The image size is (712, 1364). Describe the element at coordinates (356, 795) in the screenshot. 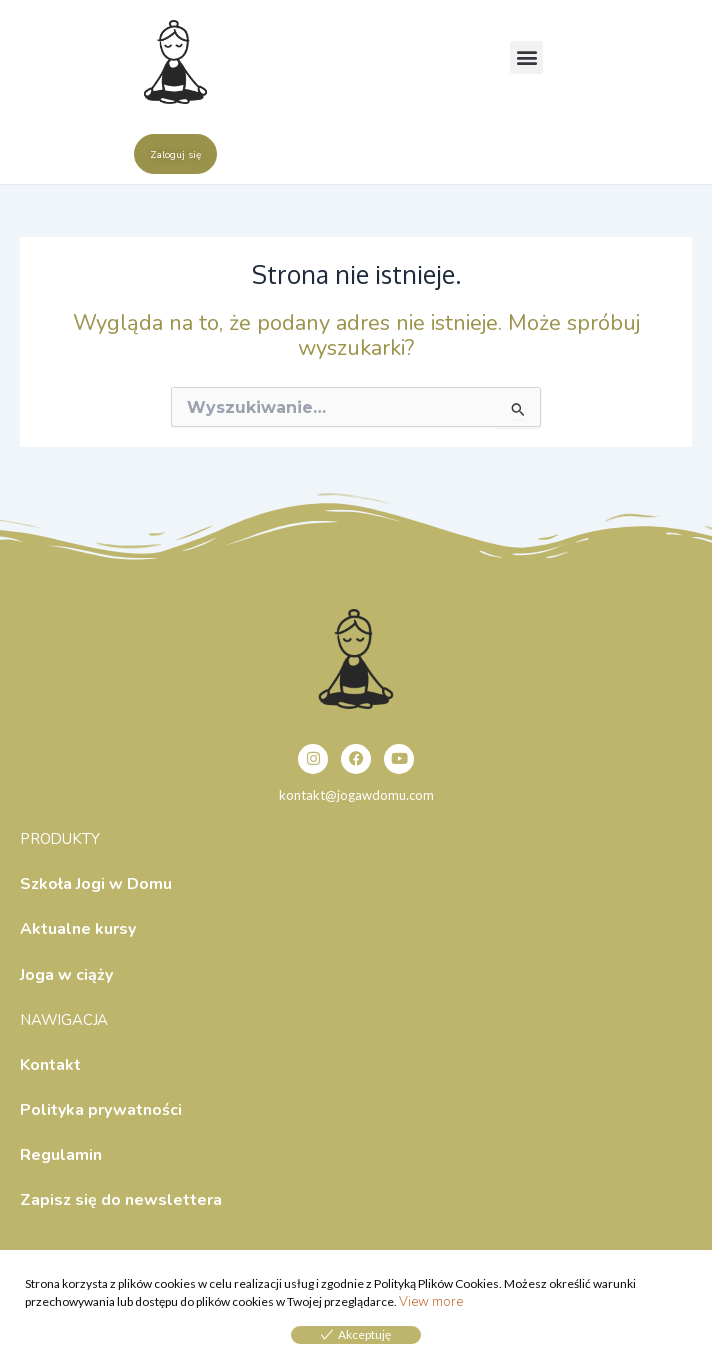

I see `kontakt@jogawdomu.com` at that location.